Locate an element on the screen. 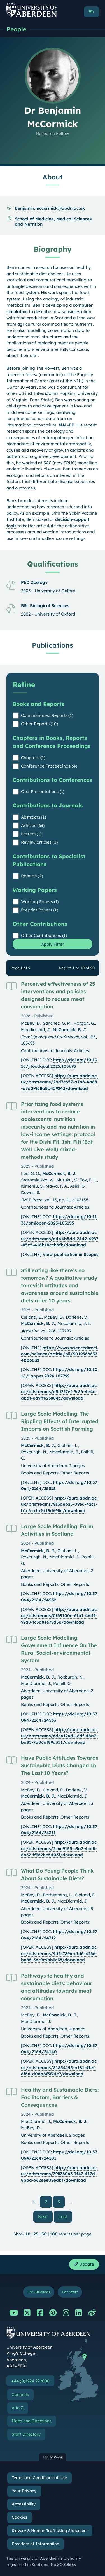 The height and width of the screenshot is (2576, 105). http://aura.abdn.ac.uk/bitstreams/a444b5dd-2442-4987-85c5-418b18ccb6fb/download is located at coordinates (59, 1239).